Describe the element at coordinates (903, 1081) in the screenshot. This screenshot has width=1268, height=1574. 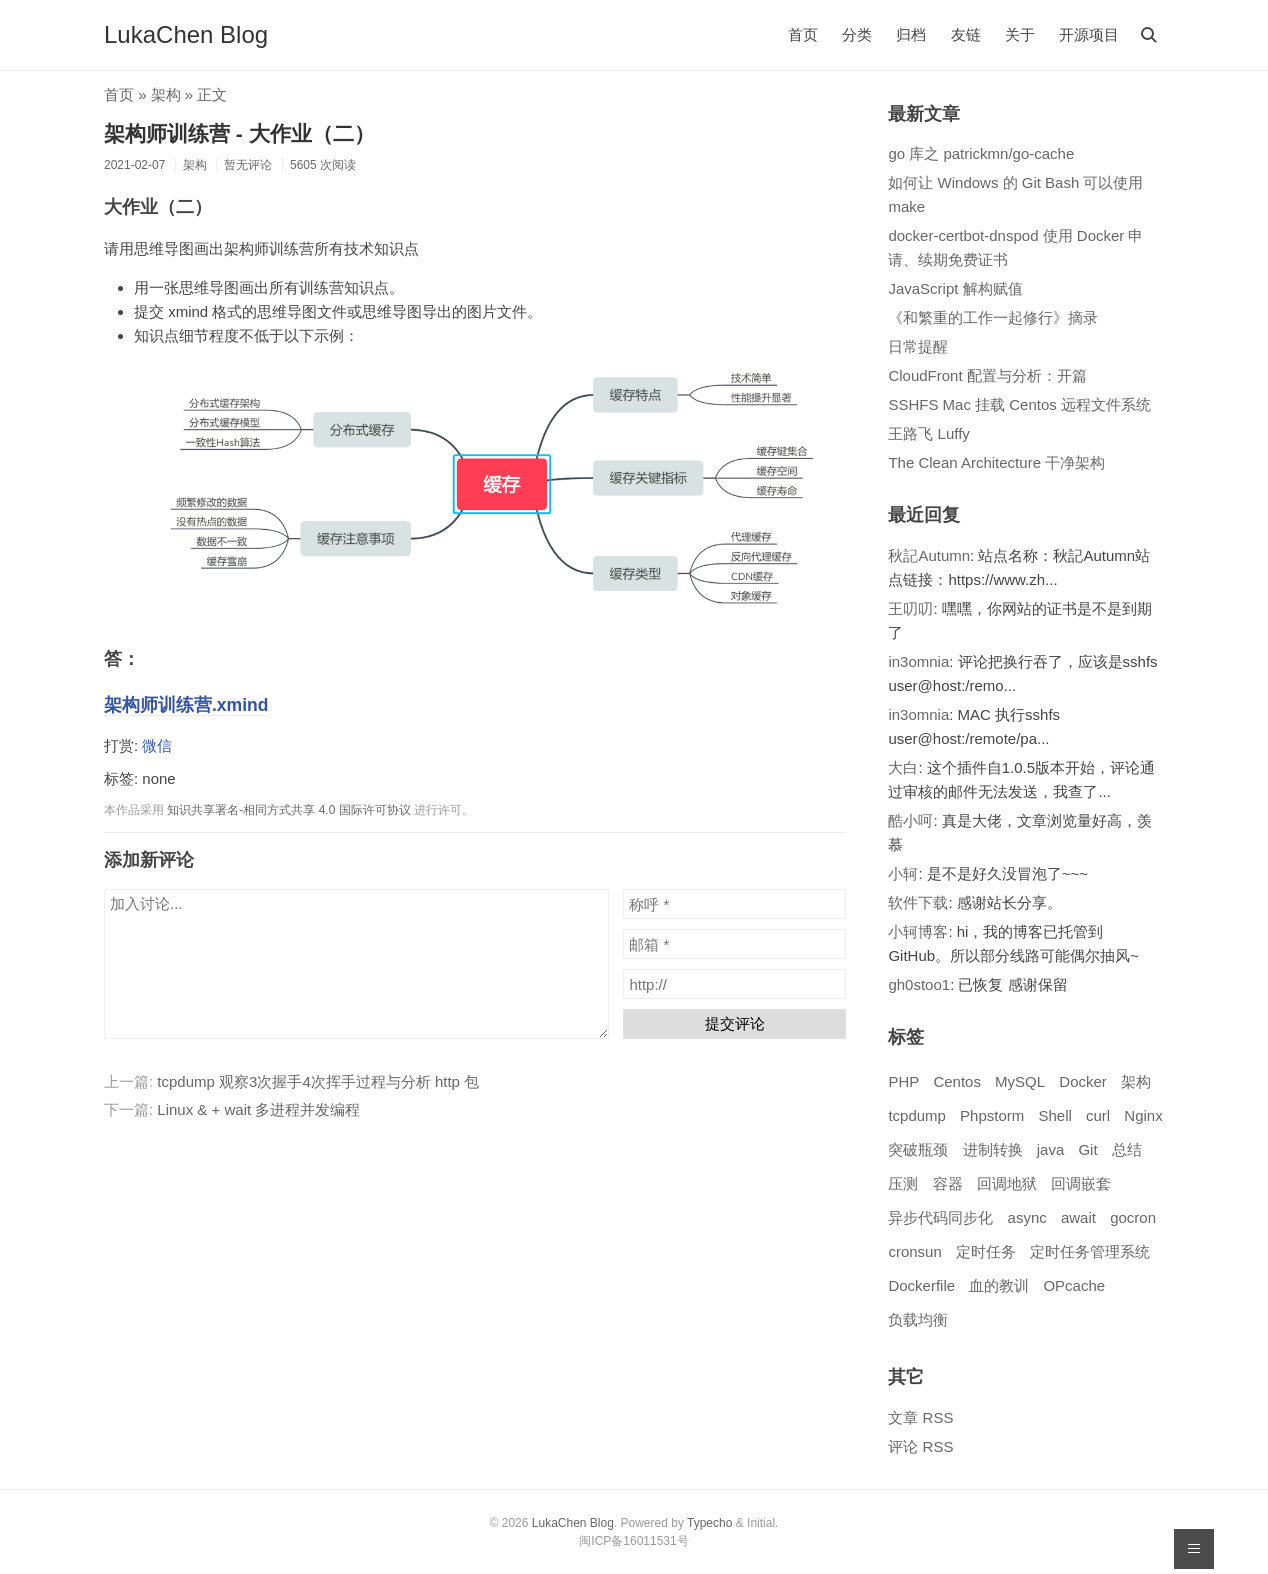
I see `PHP` at that location.